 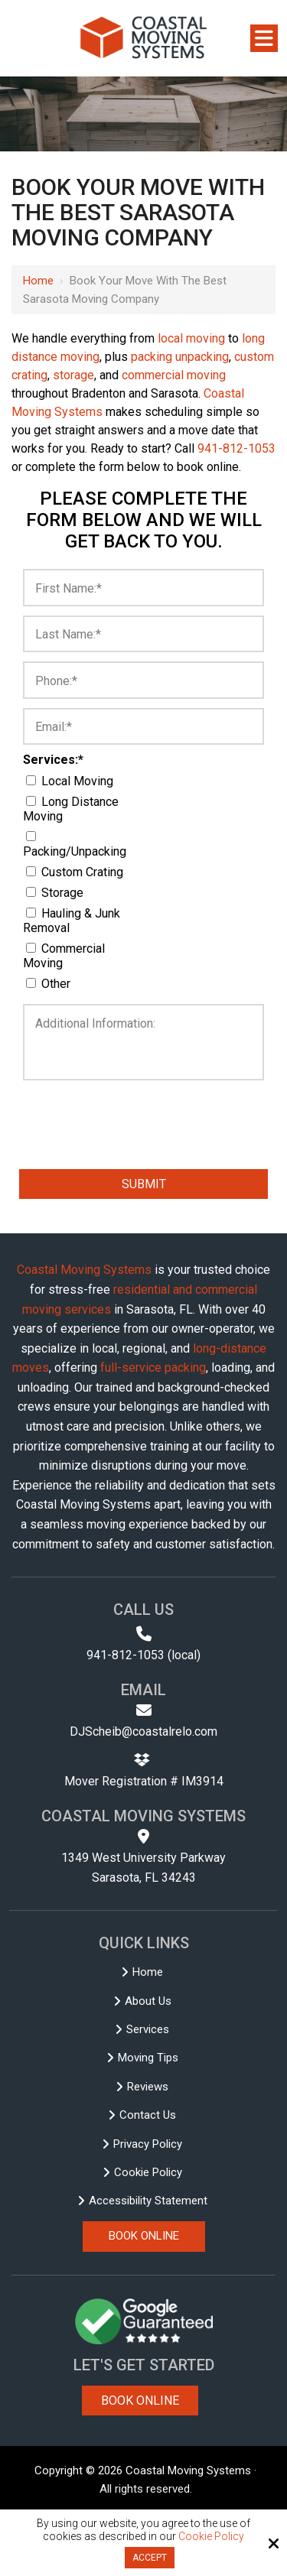 I want to click on packing unpacking, so click(x=180, y=356).